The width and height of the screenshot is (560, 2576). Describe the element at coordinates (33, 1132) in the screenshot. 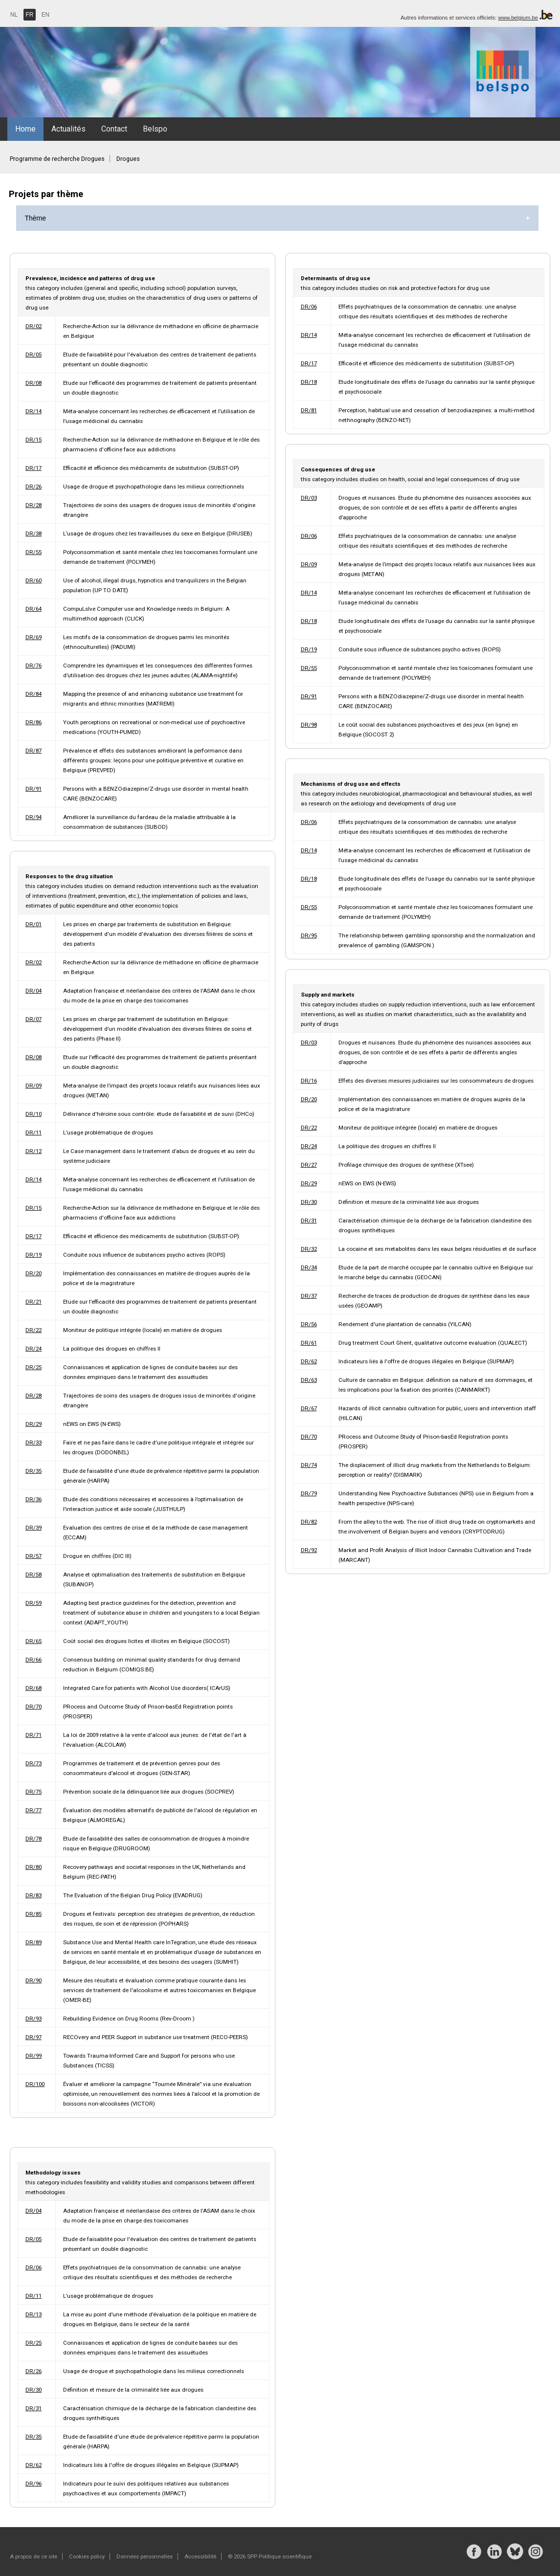

I see `DR/11` at that location.